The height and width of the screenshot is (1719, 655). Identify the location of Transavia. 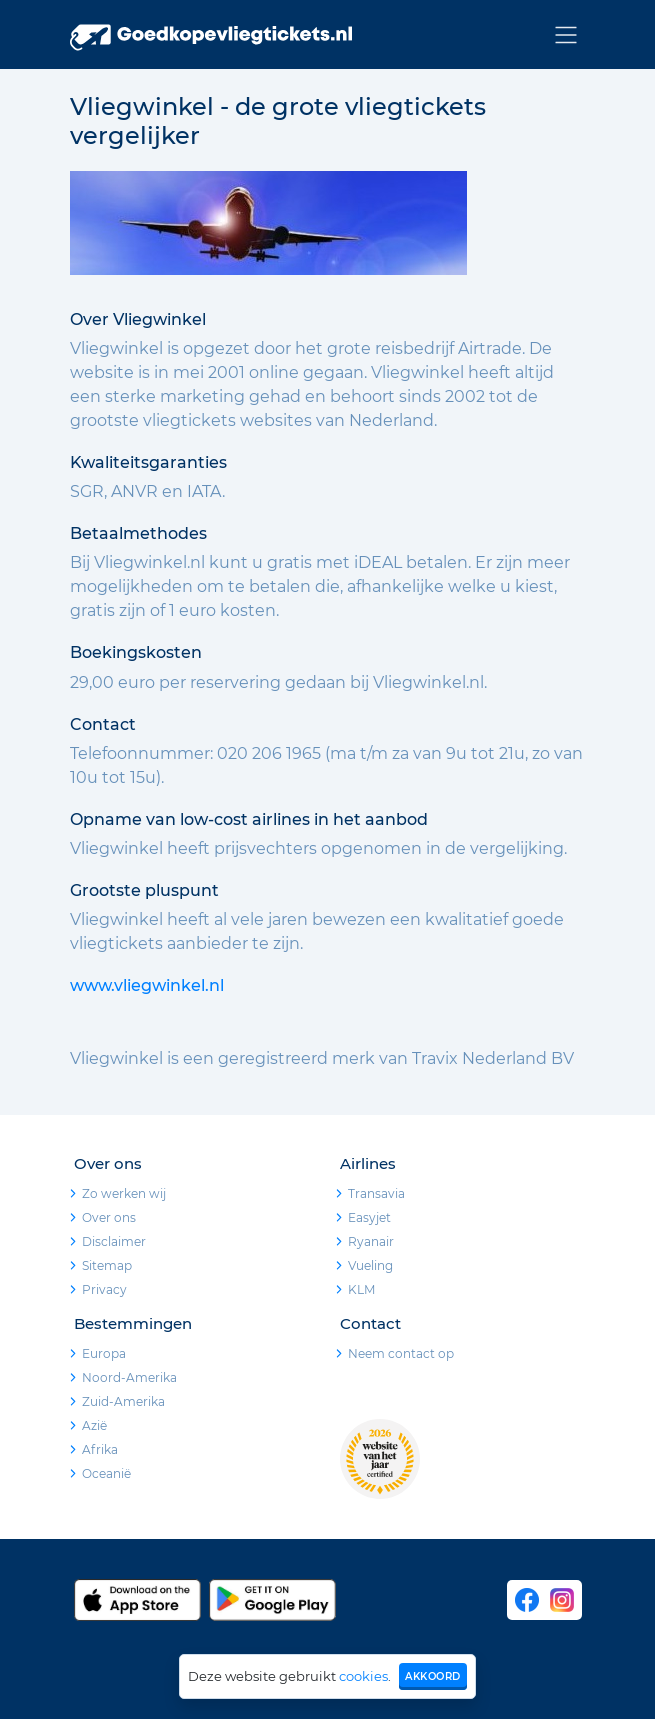
(376, 1193).